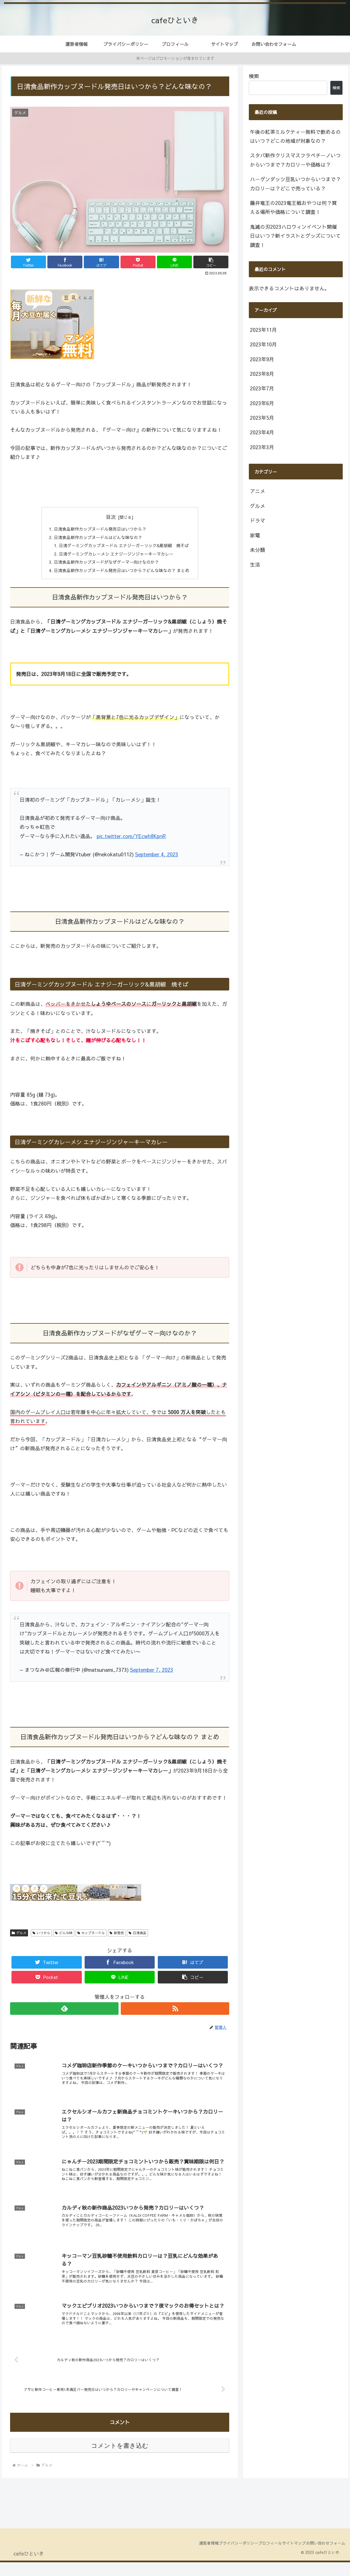 The height and width of the screenshot is (2576, 350). I want to click on 日清ゲーミングカレーメシ エナジージンジャーキーマカレー, so click(116, 557).